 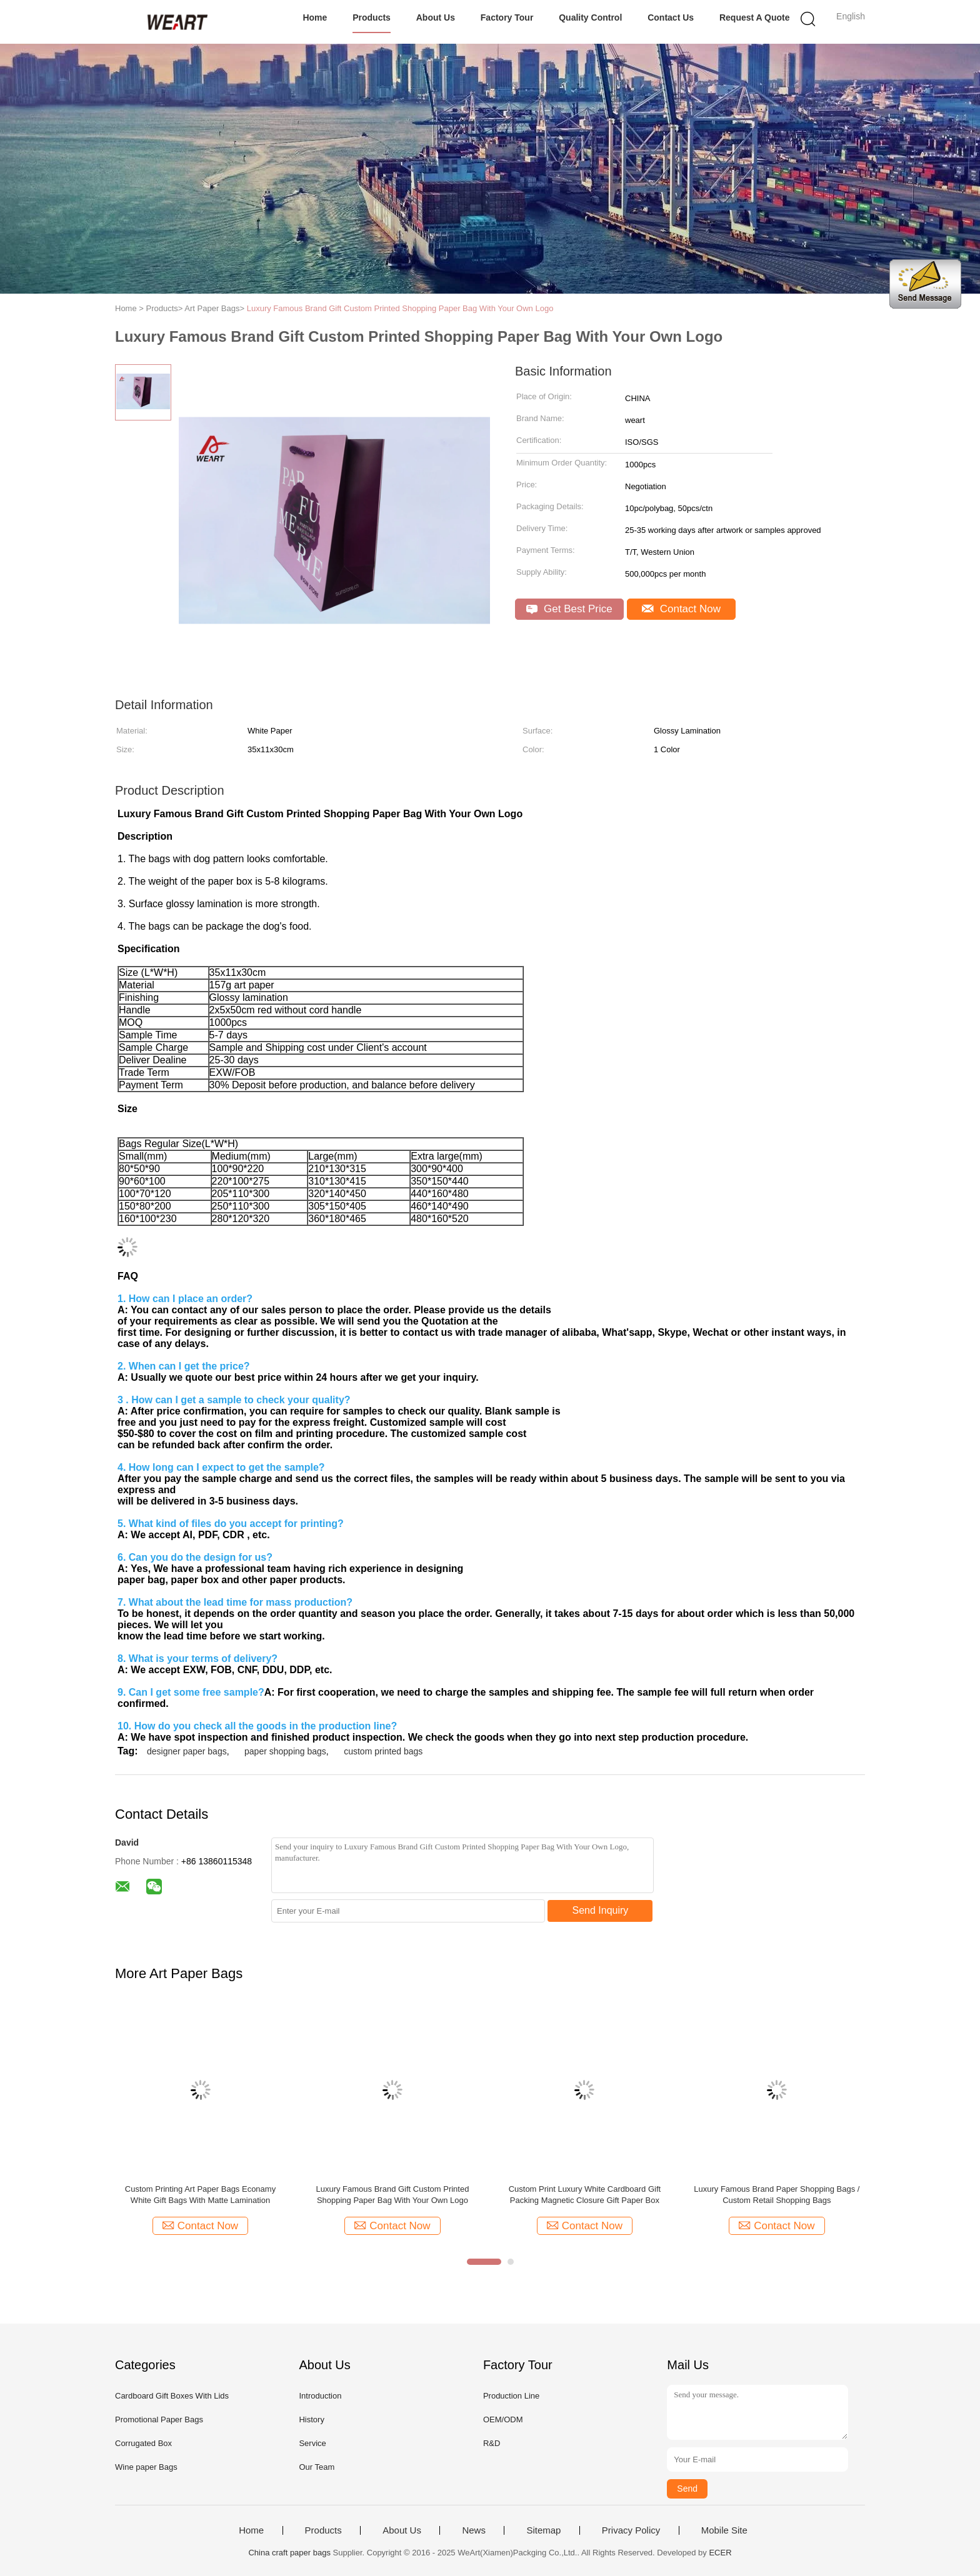 I want to click on Promotional Paper Bags, so click(x=159, y=2419).